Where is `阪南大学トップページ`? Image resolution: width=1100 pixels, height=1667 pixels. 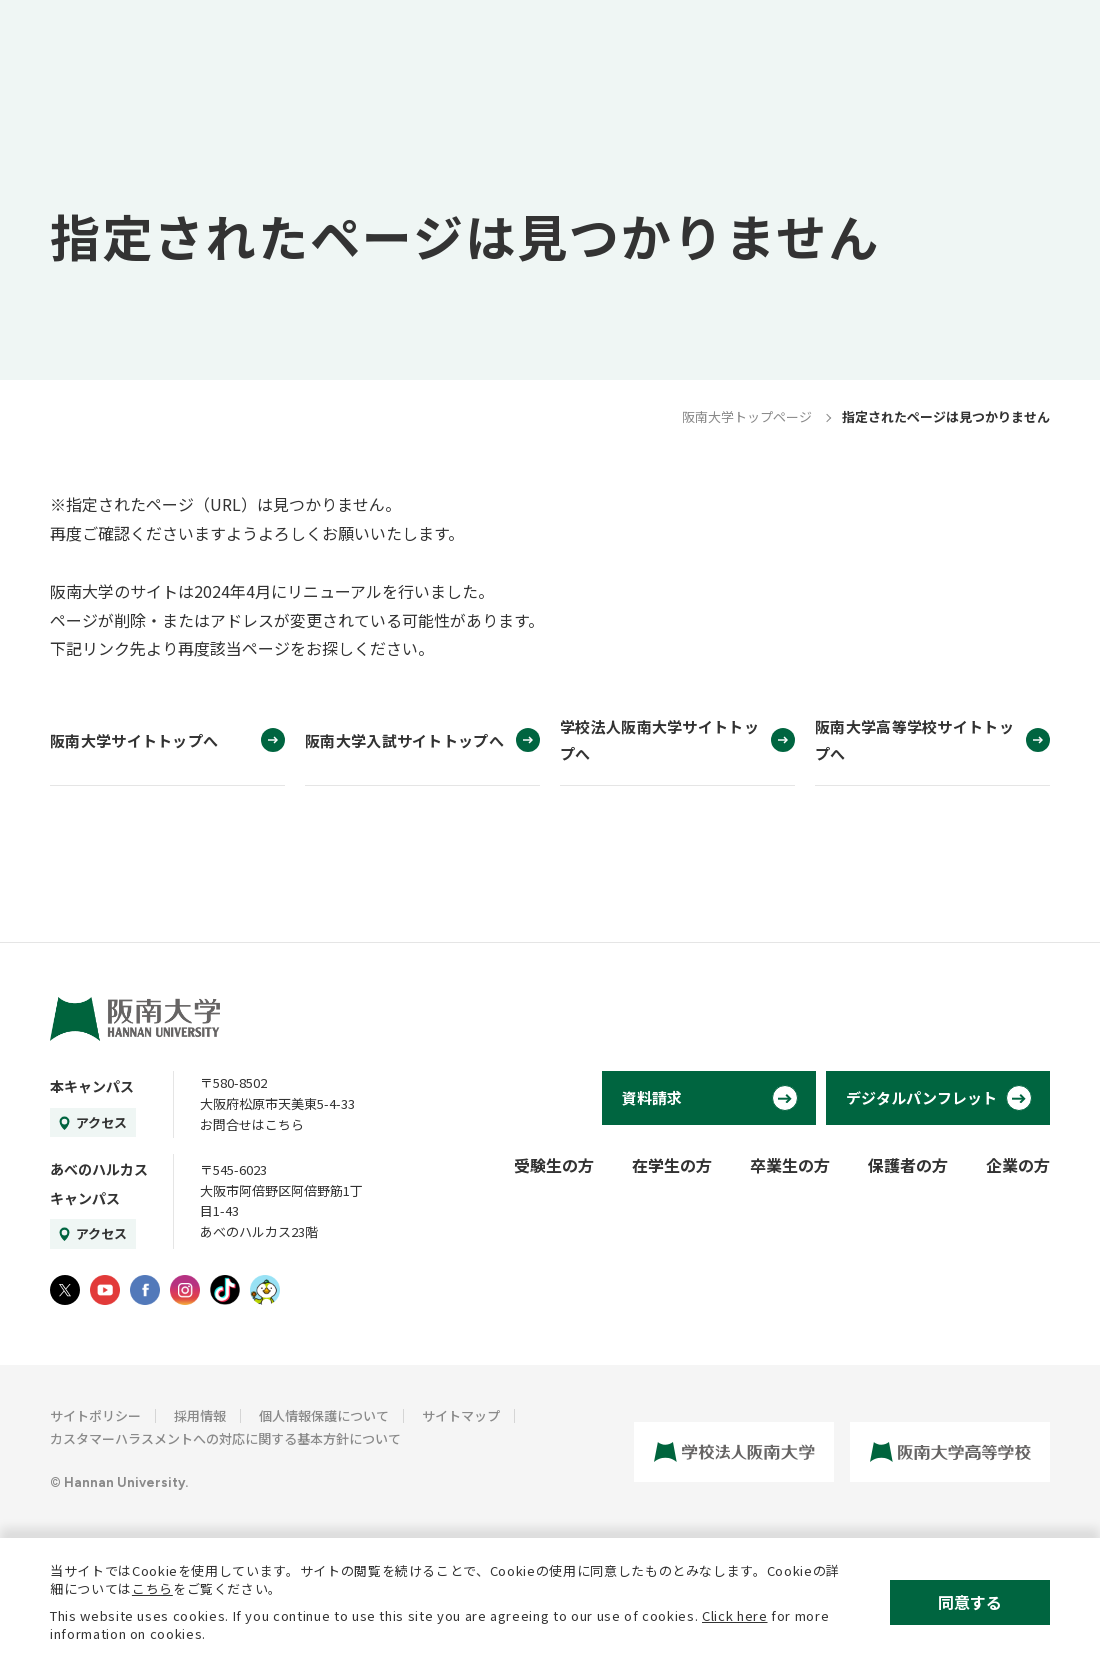
阪南大学トップページ is located at coordinates (747, 416).